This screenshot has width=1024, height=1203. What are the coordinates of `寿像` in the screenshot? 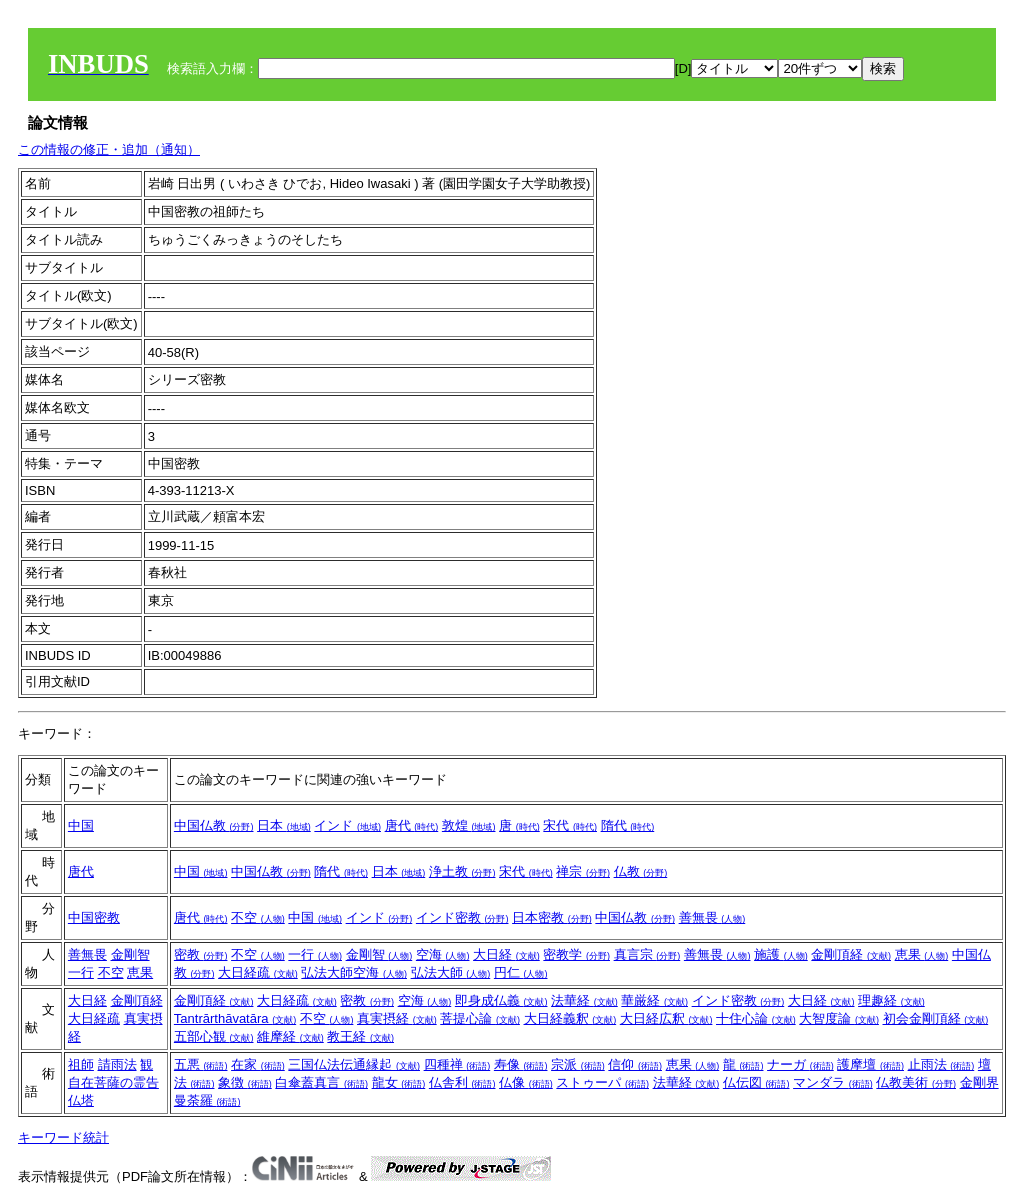 It's located at (521, 1064).